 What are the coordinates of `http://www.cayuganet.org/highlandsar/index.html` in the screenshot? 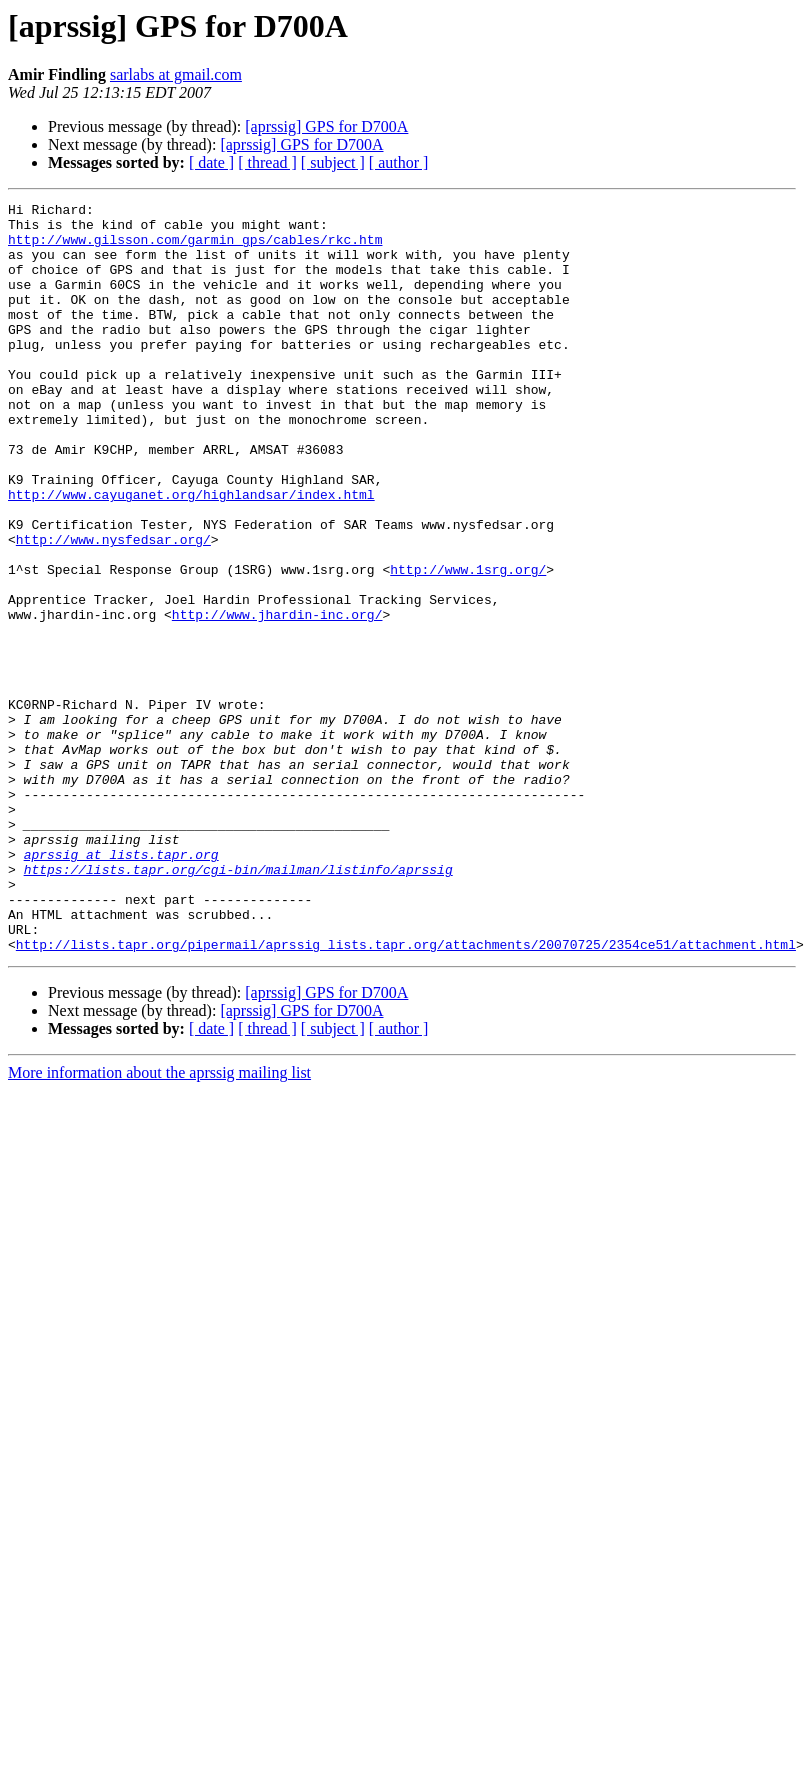 It's located at (191, 554).